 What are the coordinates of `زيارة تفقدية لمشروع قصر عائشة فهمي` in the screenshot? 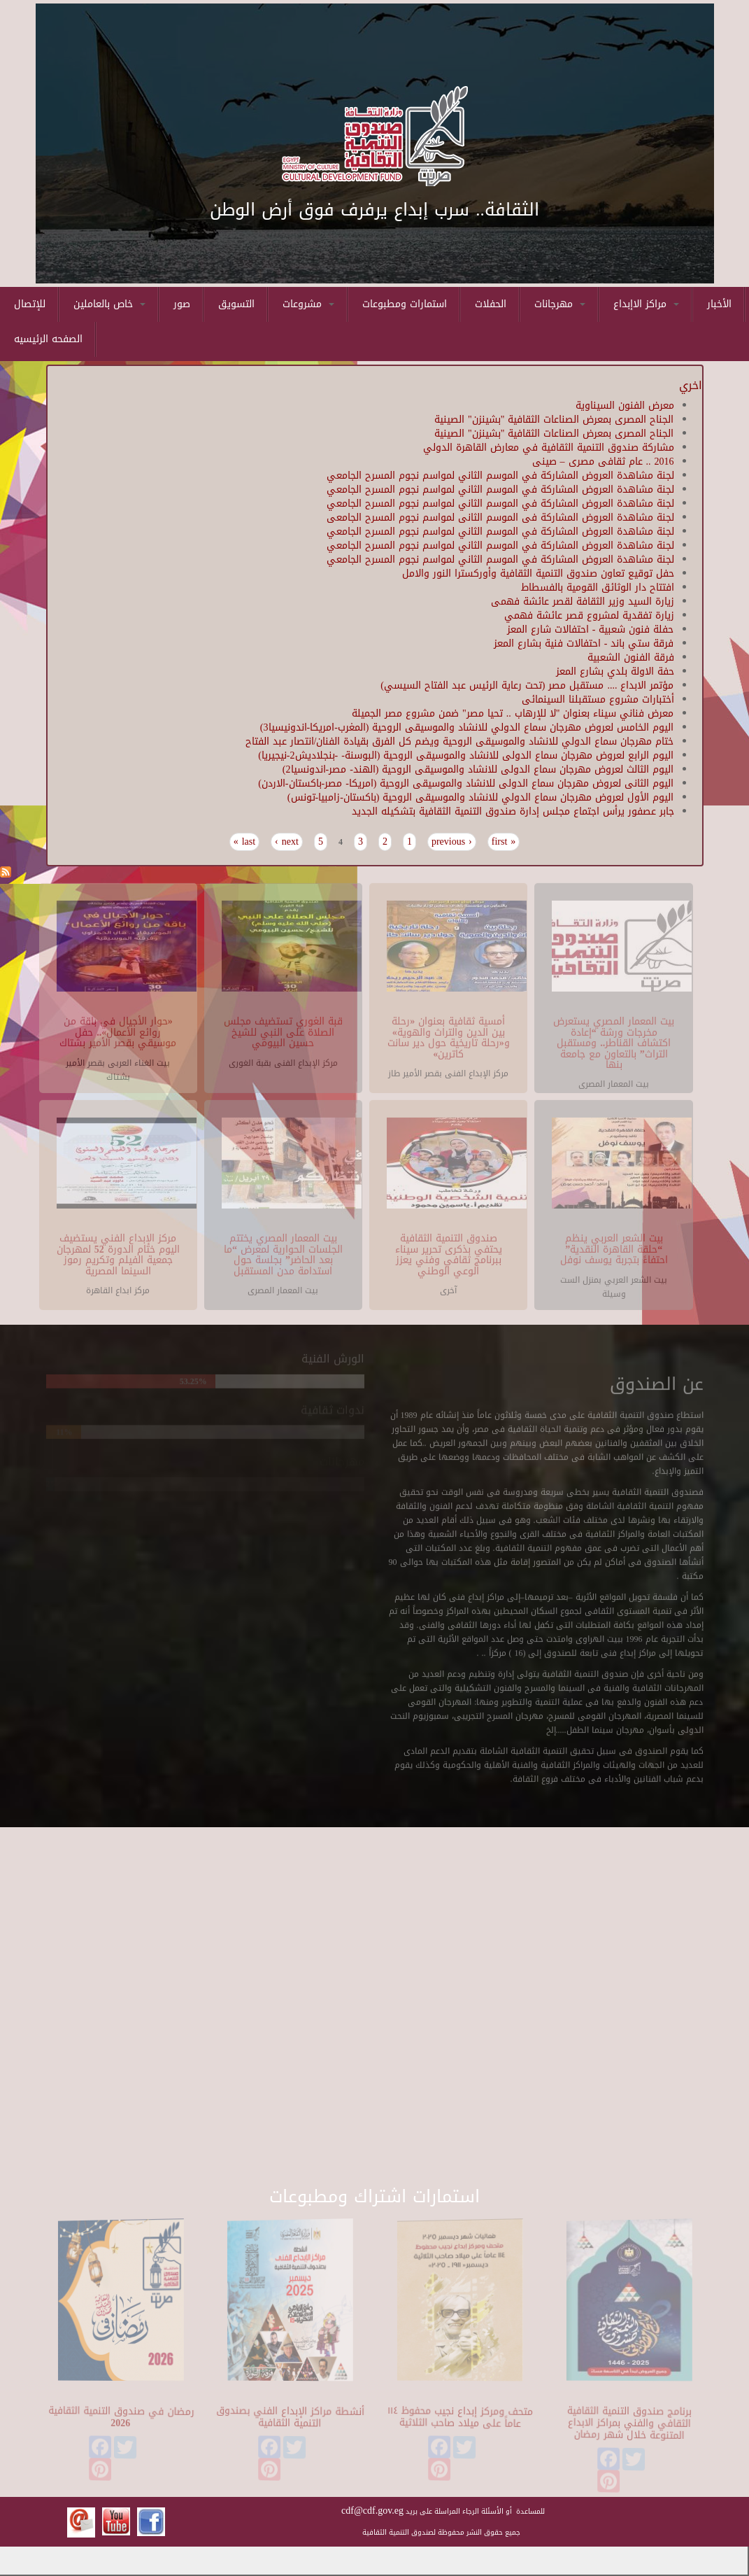 It's located at (589, 615).